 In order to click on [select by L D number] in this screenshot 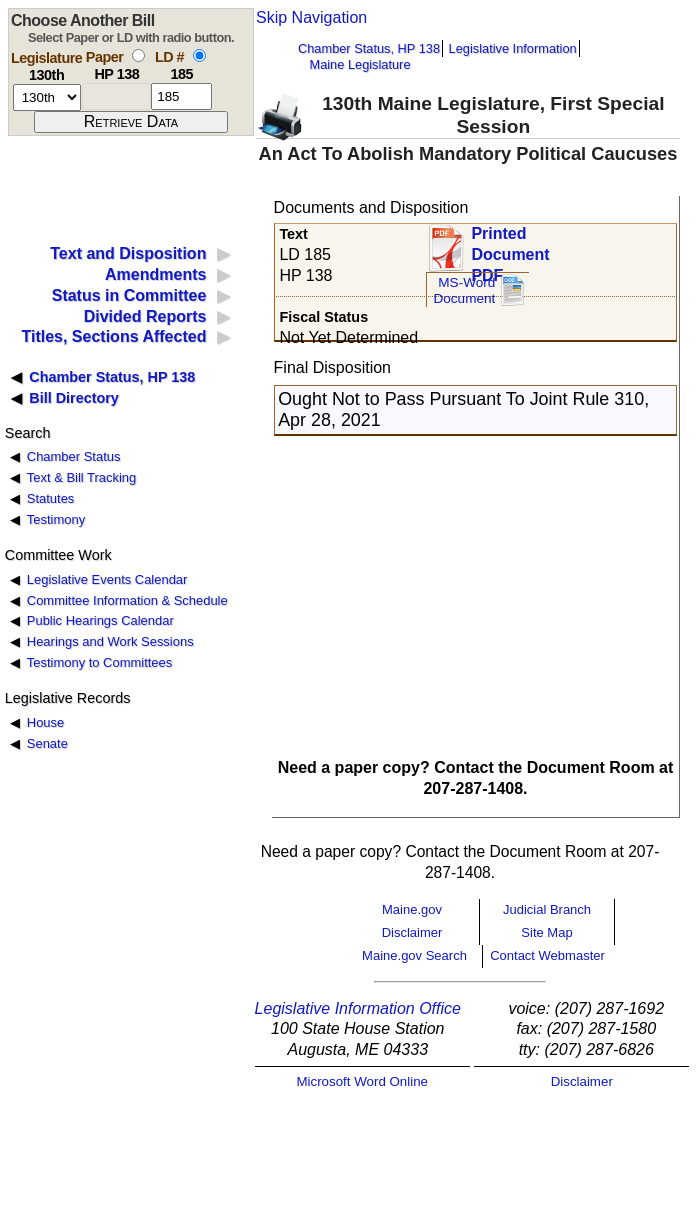, I will do `click(199, 55)`.